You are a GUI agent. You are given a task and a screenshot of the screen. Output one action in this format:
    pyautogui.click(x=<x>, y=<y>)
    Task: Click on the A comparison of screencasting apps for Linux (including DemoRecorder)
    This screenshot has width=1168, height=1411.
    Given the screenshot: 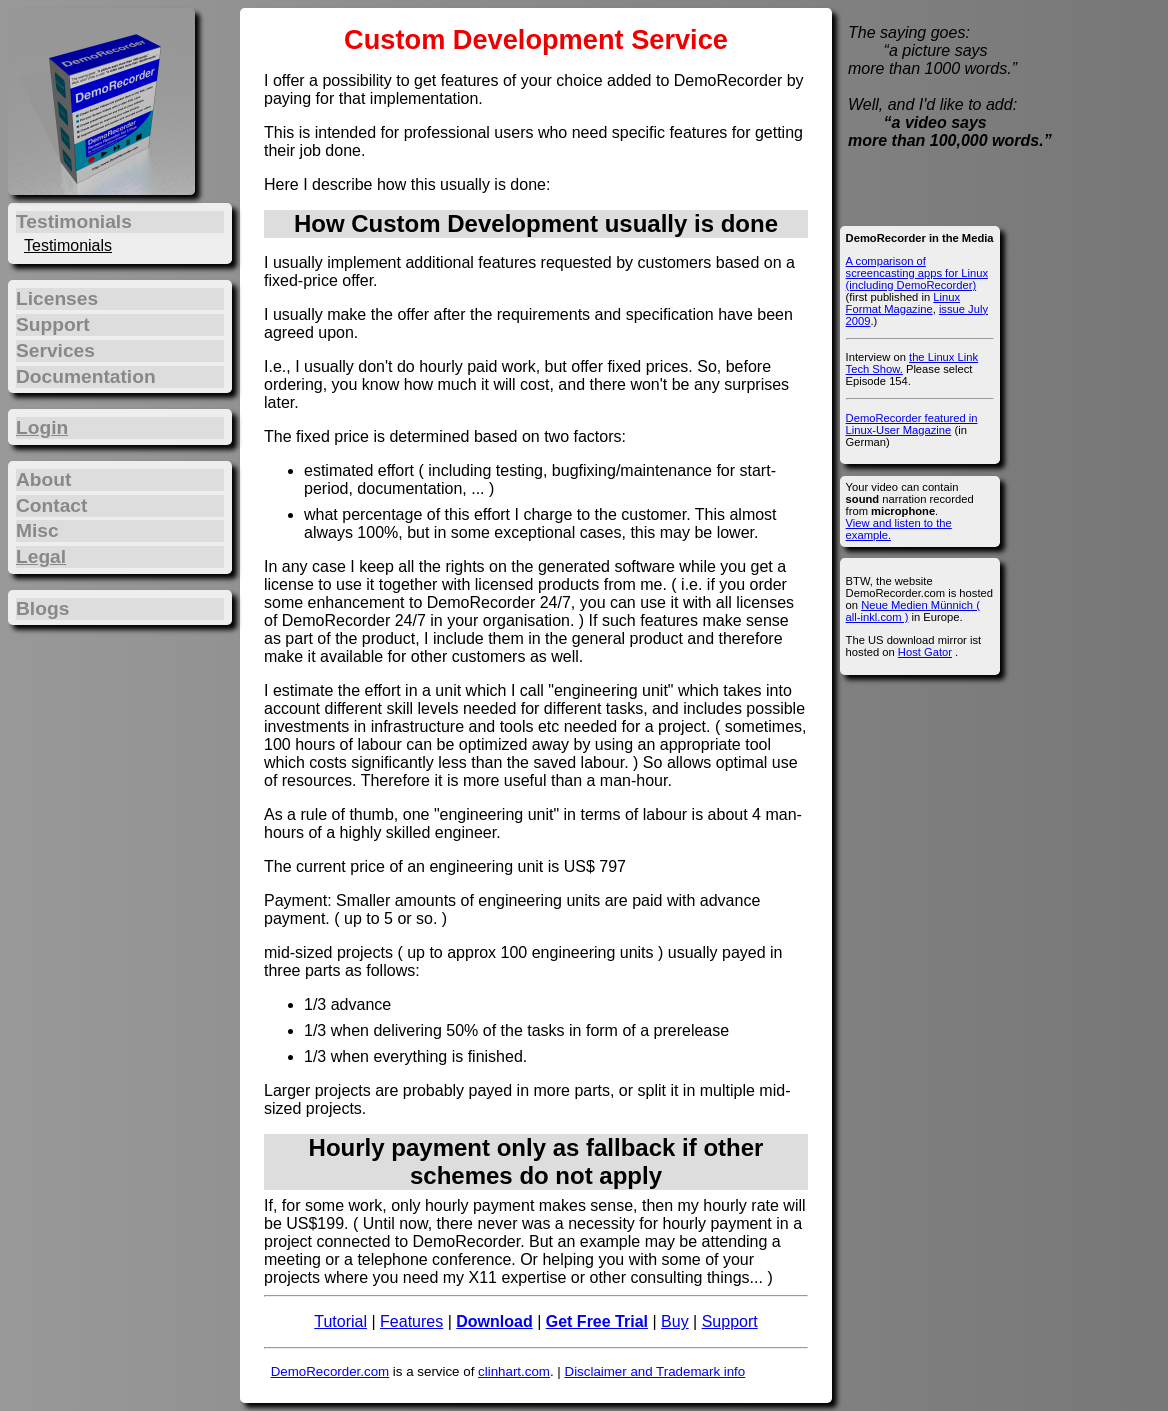 What is the action you would take?
    pyautogui.click(x=917, y=273)
    